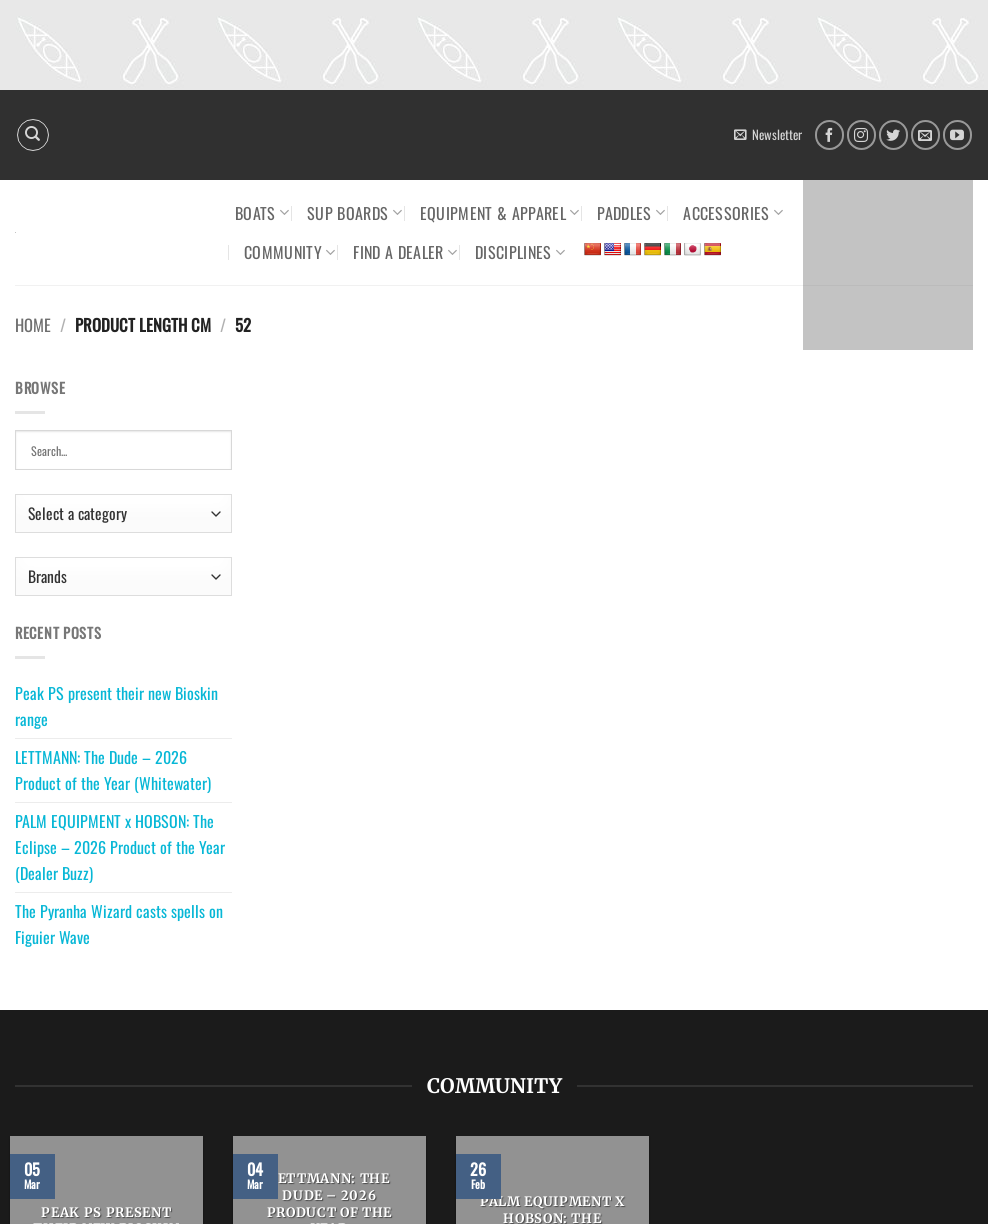 This screenshot has height=1224, width=988. Describe the element at coordinates (520, 252) in the screenshot. I see `Disciplines` at that location.